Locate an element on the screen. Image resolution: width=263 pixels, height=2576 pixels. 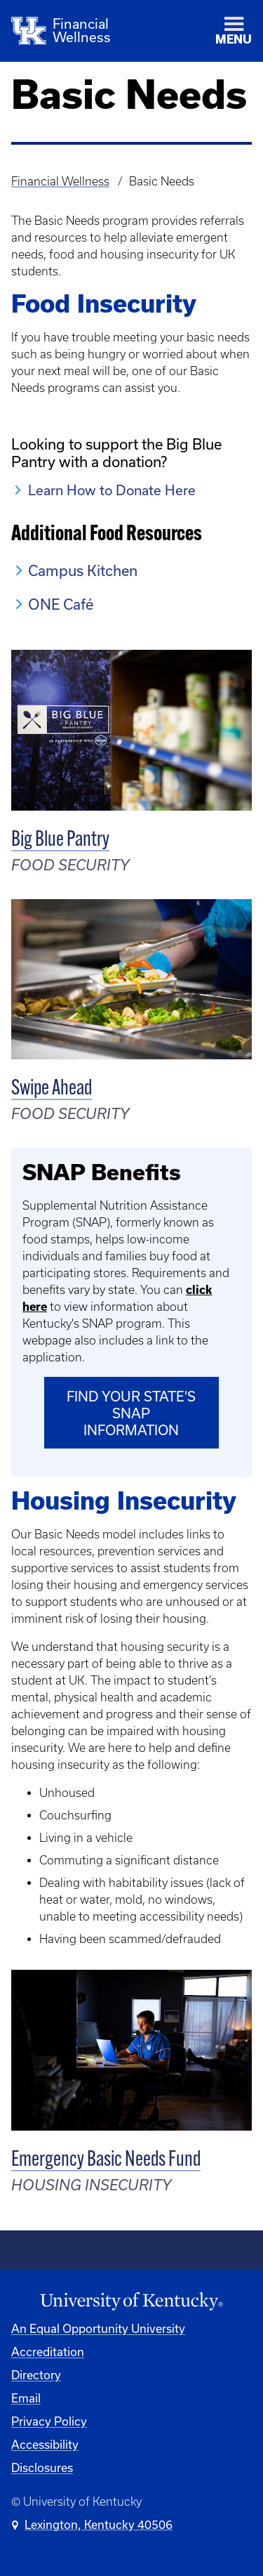
Privacy Policy is located at coordinates (49, 2421).